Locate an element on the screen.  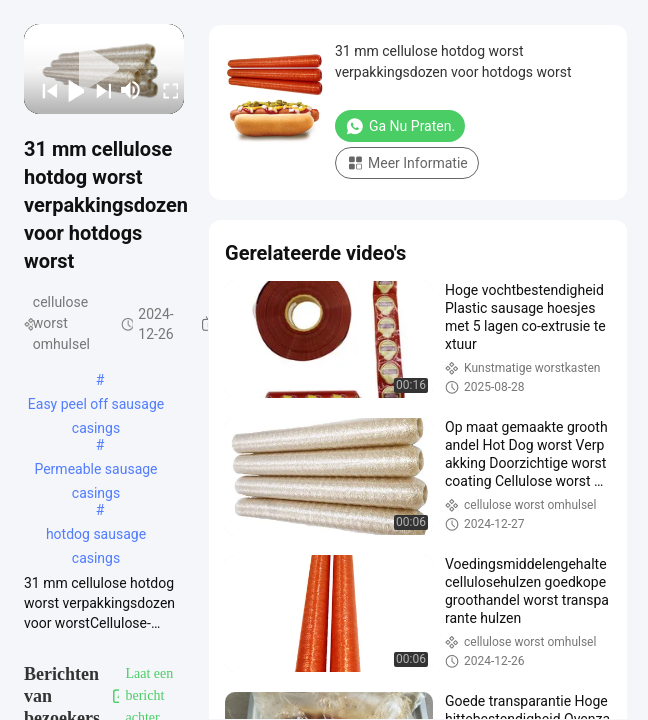
Easy peel off sausage casings is located at coordinates (96, 406).